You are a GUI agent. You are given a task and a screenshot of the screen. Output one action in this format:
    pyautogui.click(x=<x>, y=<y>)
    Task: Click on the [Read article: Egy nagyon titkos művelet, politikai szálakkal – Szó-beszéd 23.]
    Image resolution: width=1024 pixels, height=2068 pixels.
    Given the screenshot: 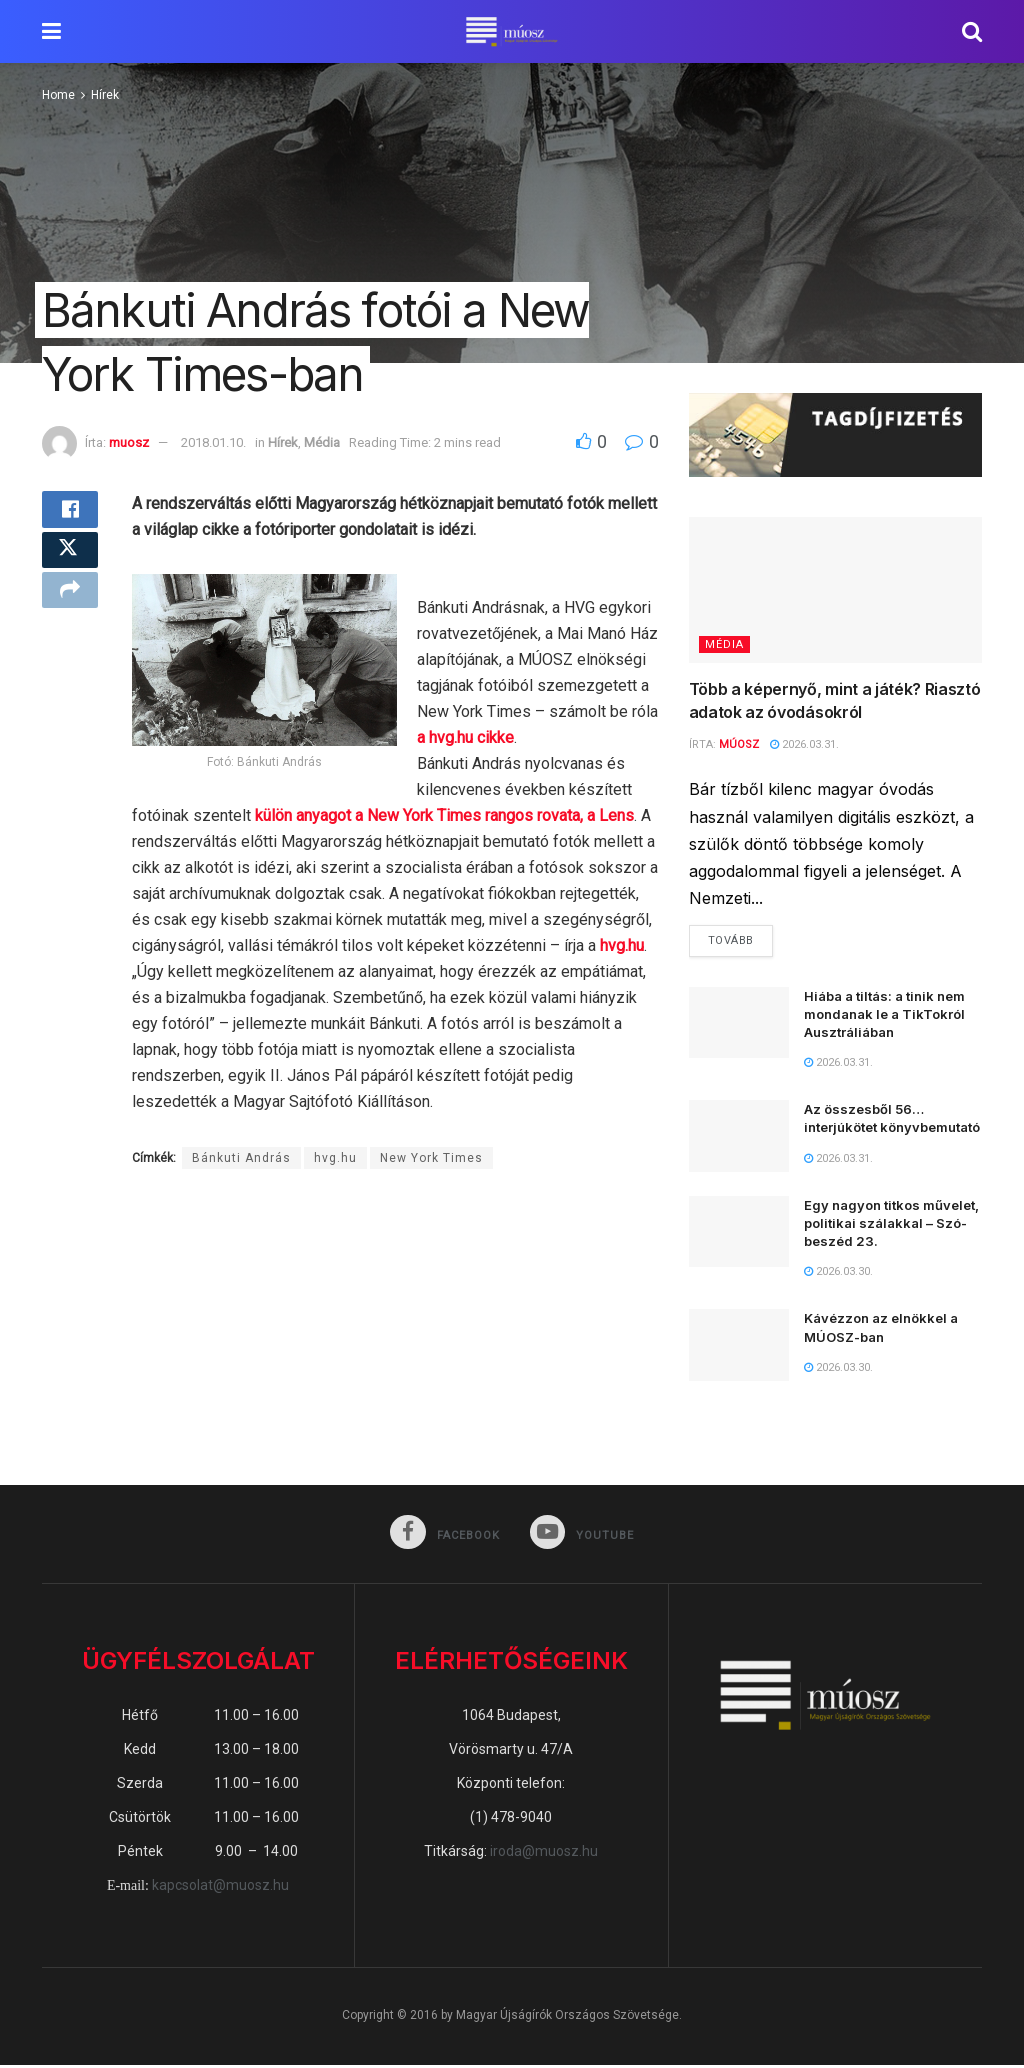 What is the action you would take?
    pyautogui.click(x=739, y=1234)
    